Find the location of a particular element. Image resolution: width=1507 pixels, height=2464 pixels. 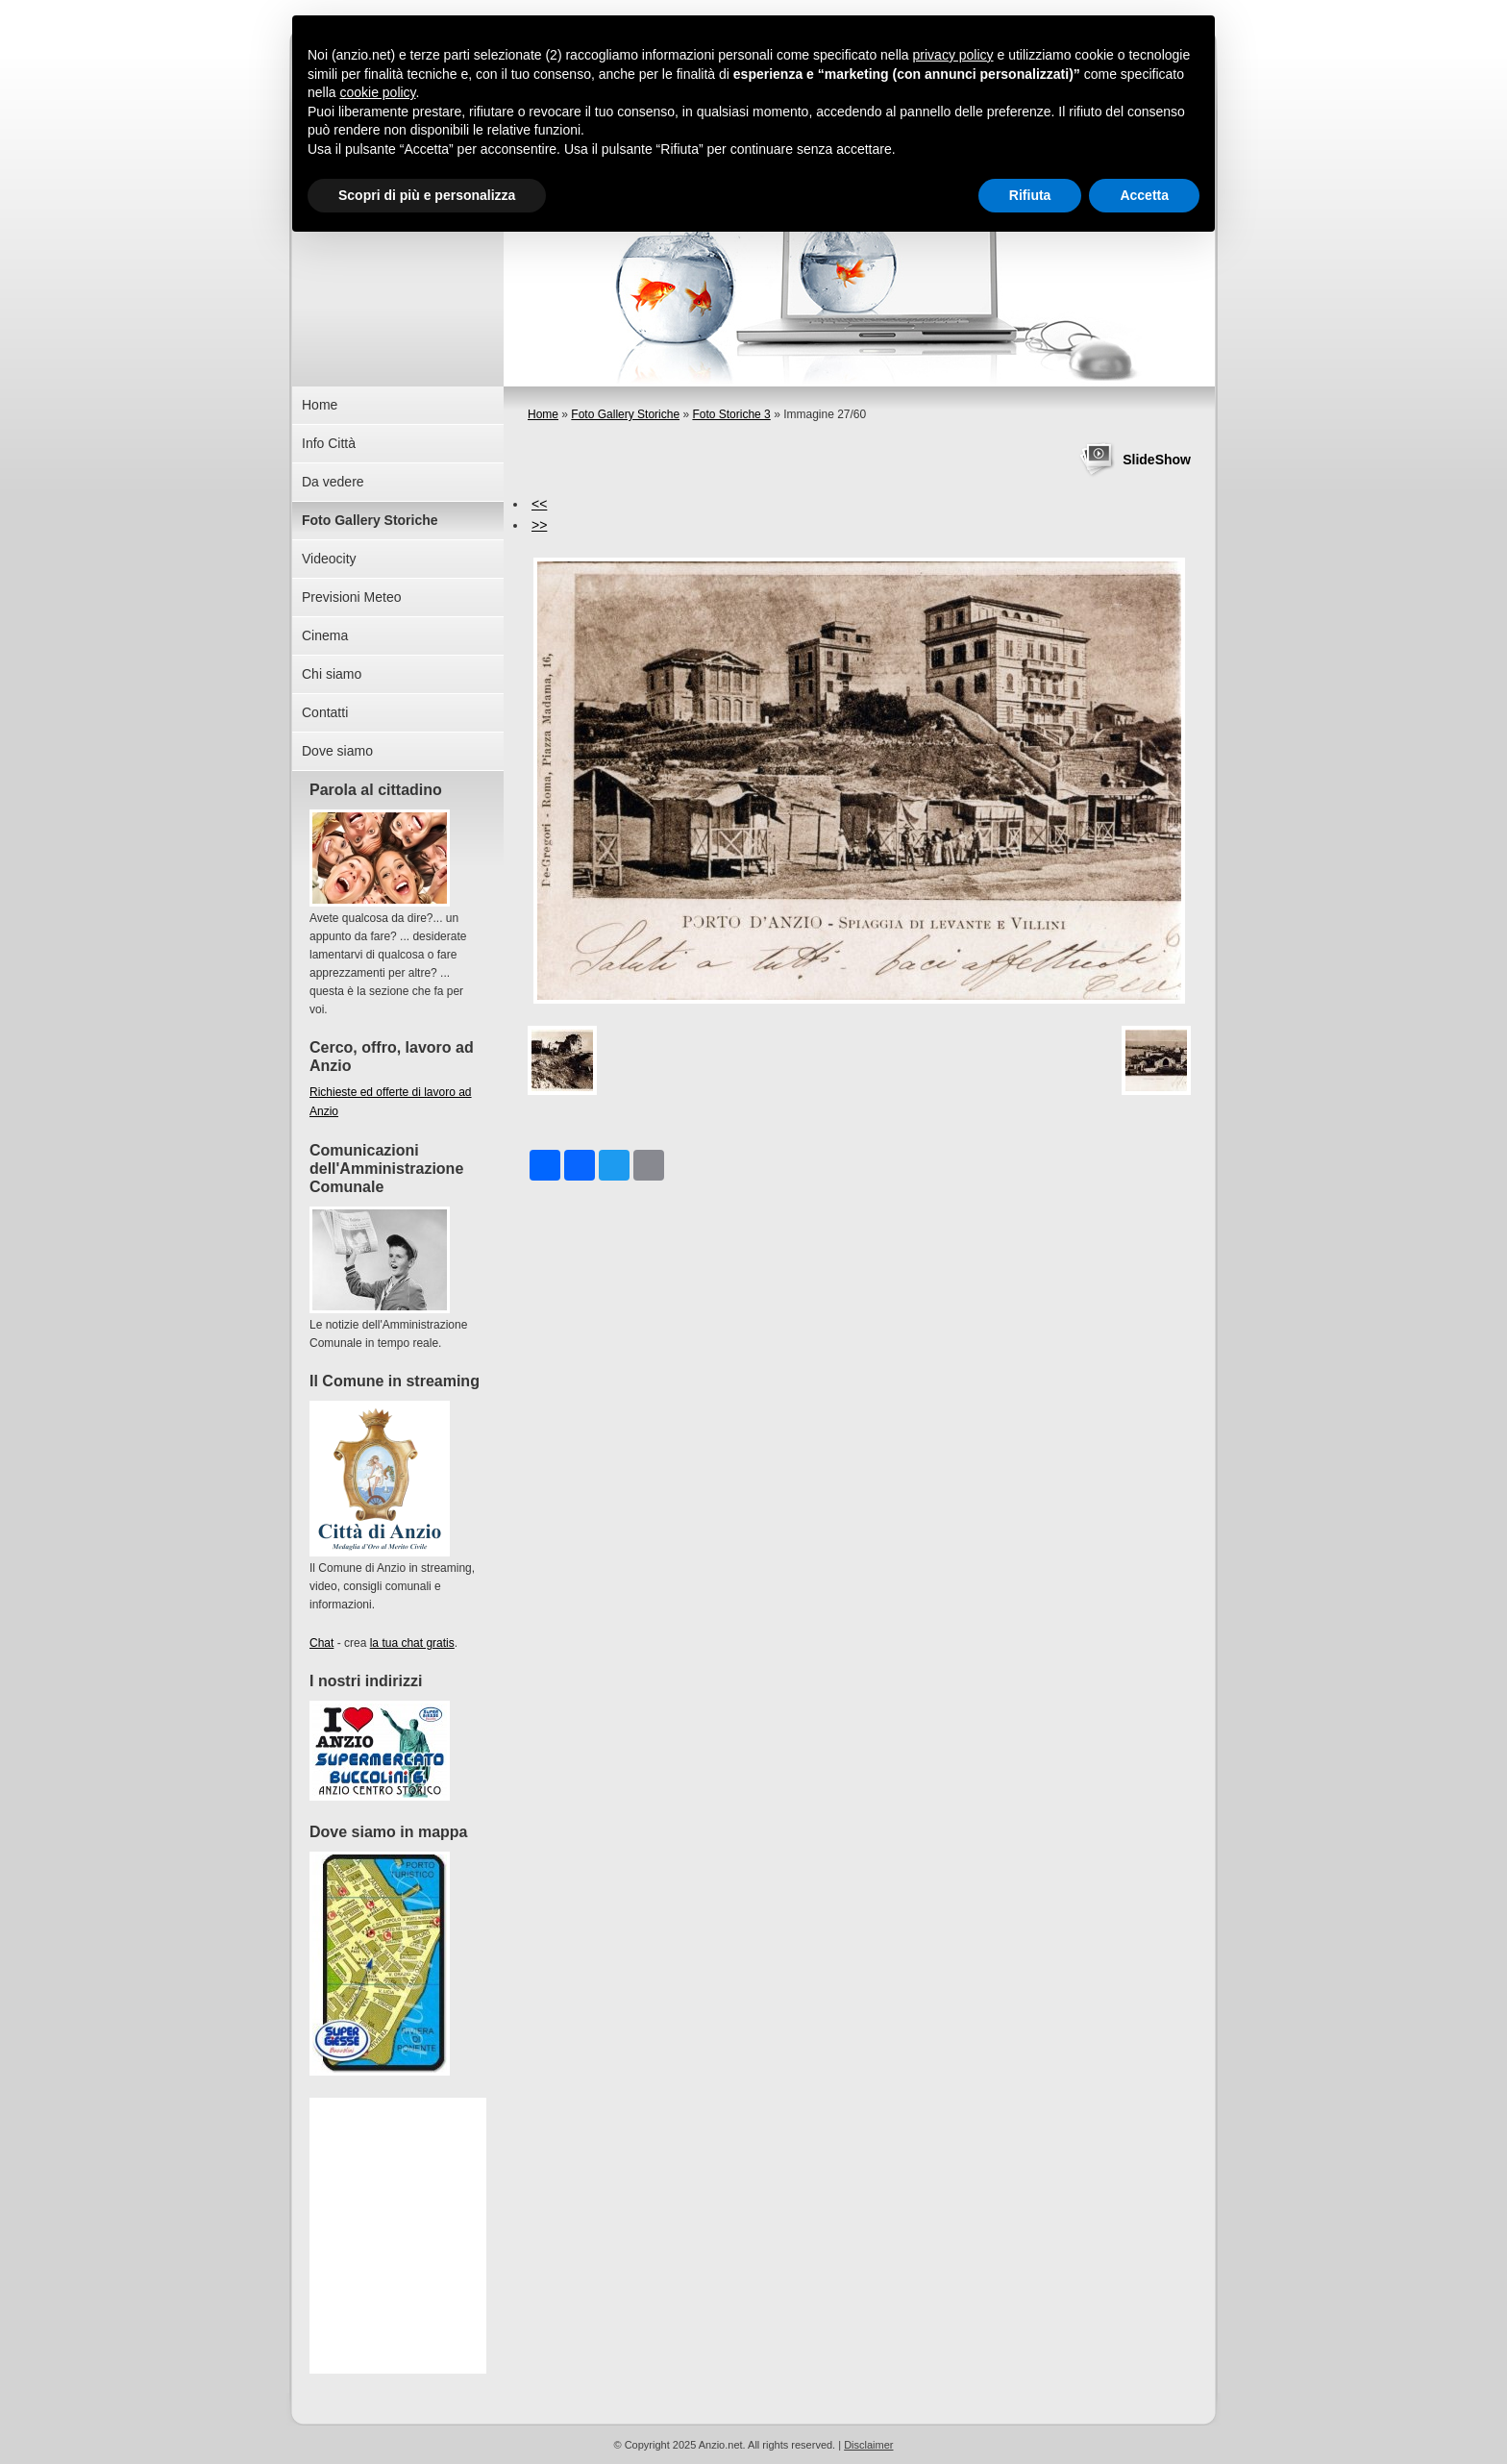

Chat is located at coordinates (321, 1643).